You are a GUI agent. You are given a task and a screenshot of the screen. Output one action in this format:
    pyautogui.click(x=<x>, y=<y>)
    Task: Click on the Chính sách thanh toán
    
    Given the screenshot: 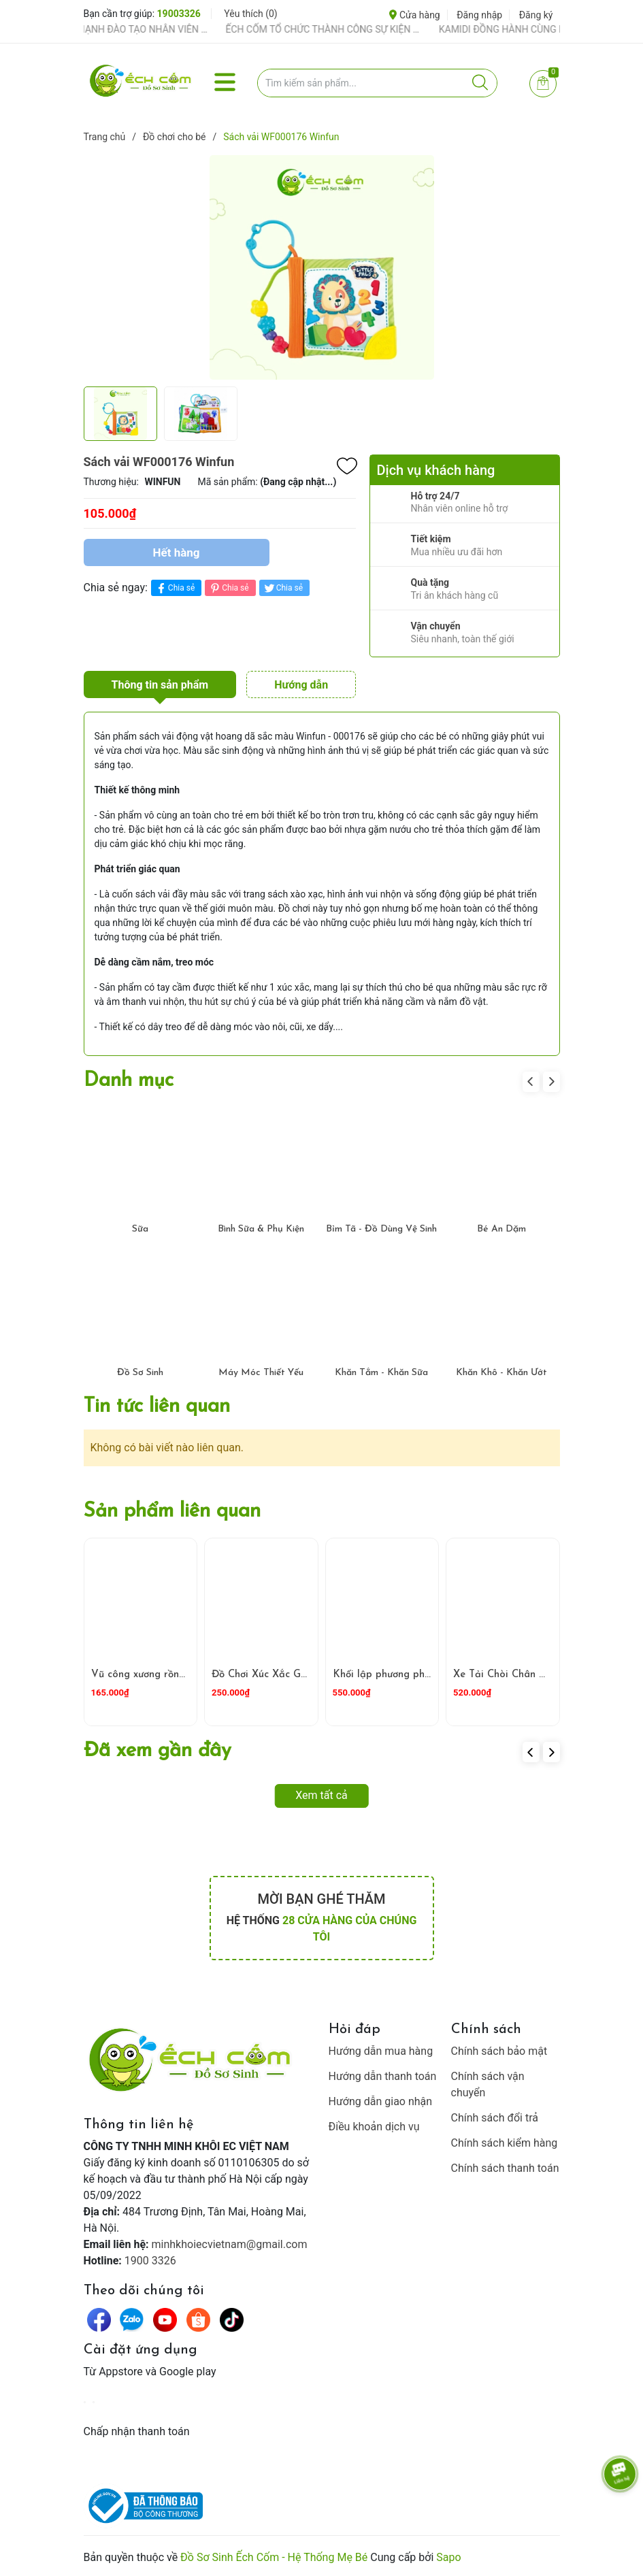 What is the action you would take?
    pyautogui.click(x=505, y=2168)
    